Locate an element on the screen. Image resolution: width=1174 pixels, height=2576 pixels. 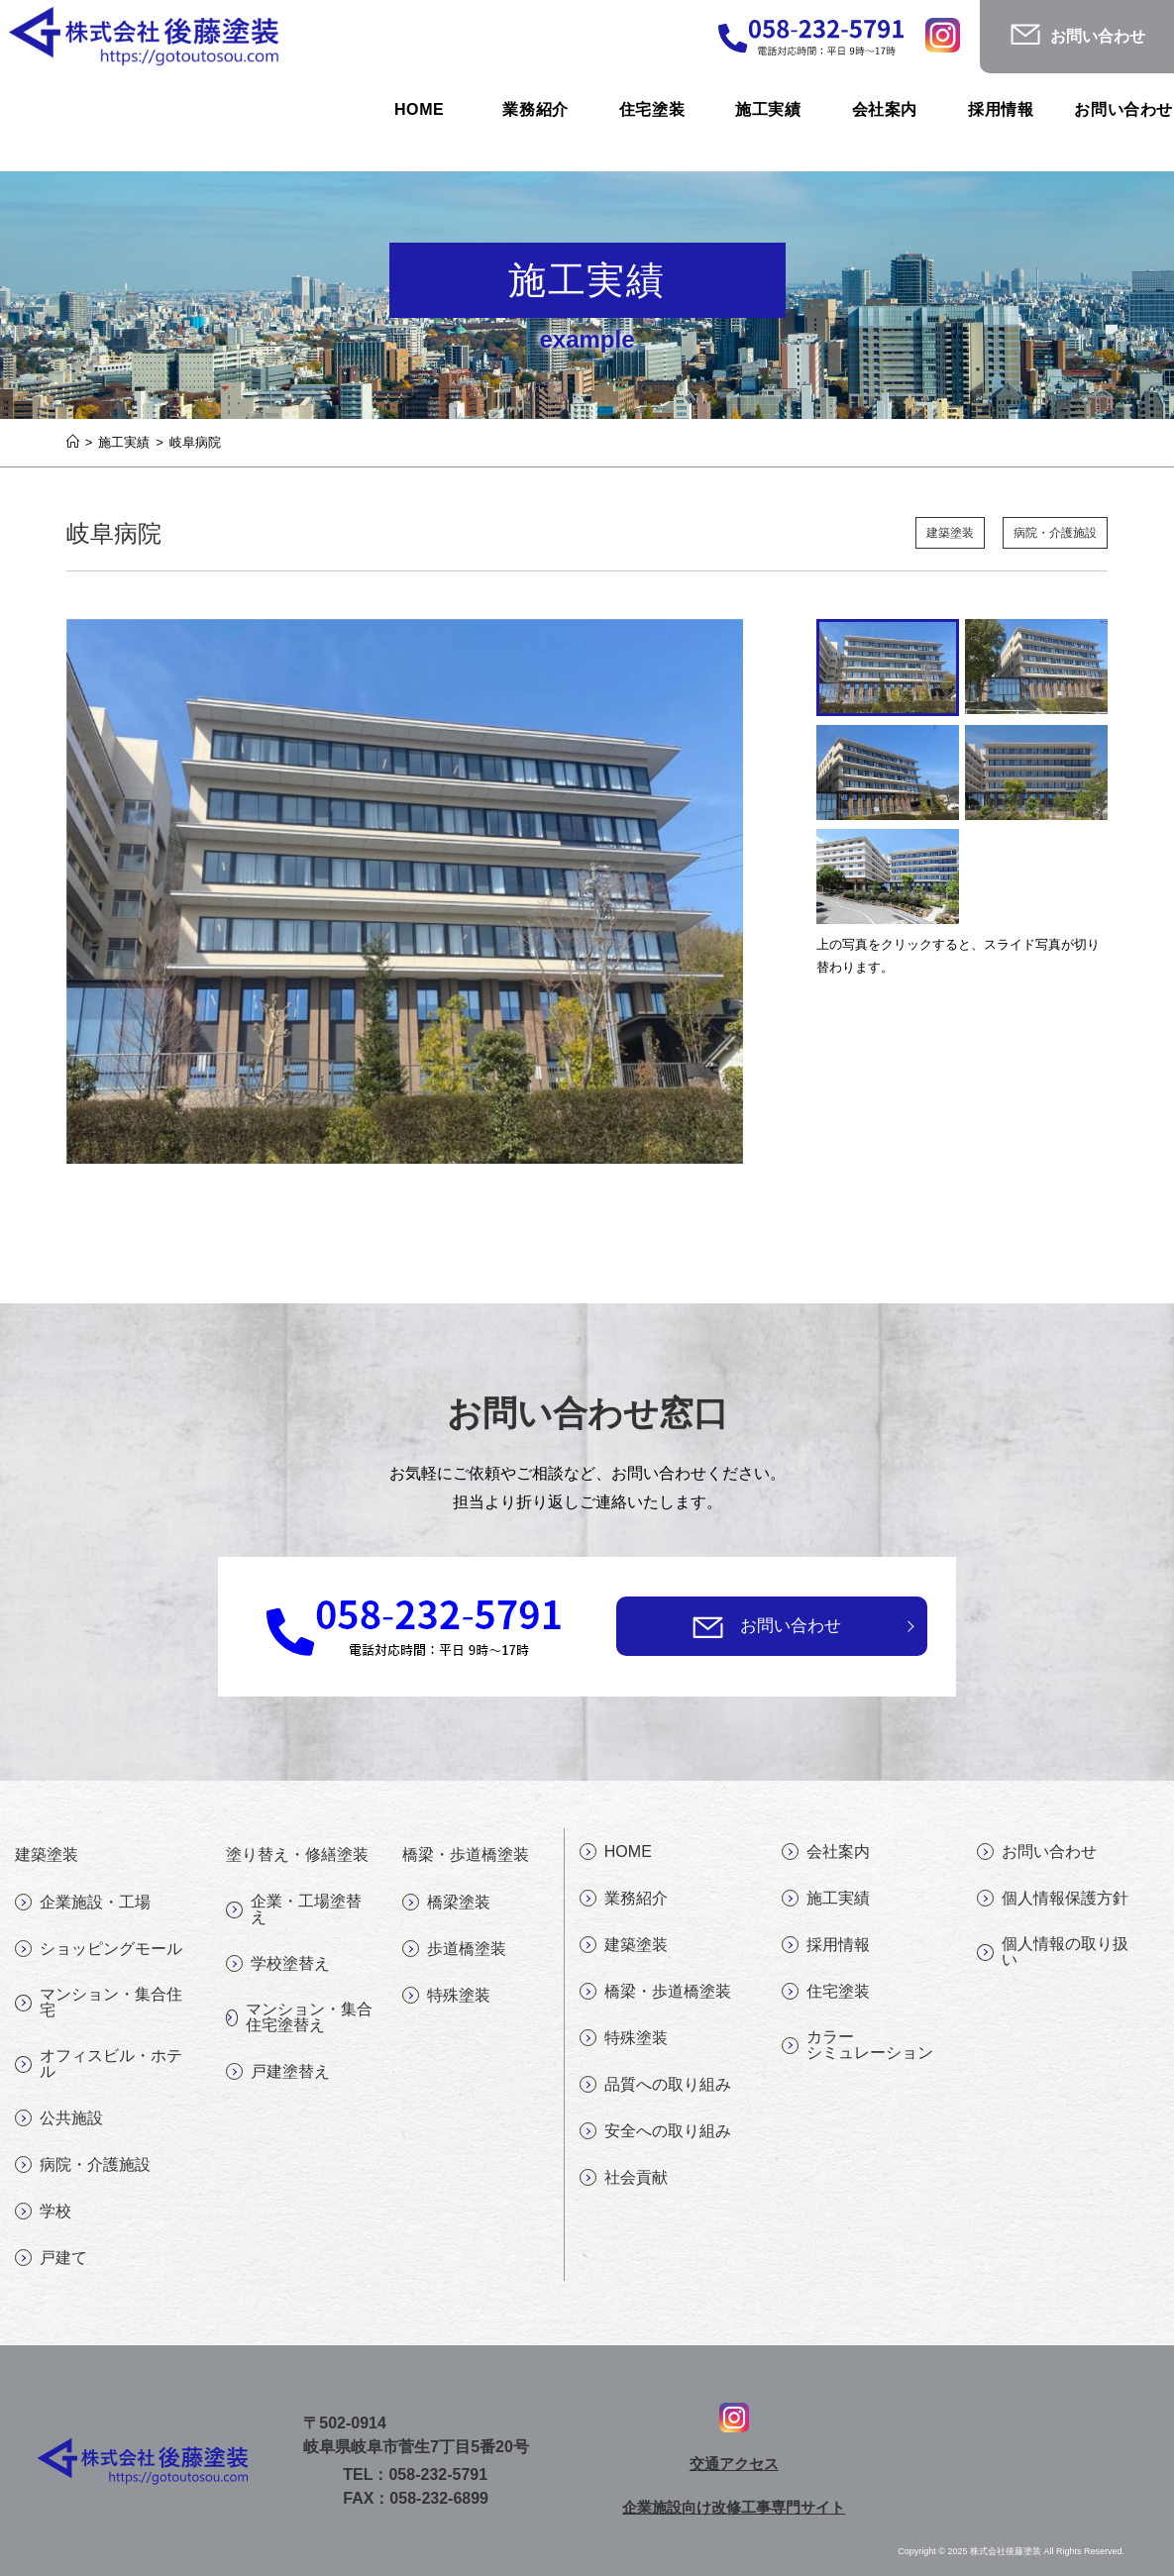
業務紹介 is located at coordinates (624, 1898).